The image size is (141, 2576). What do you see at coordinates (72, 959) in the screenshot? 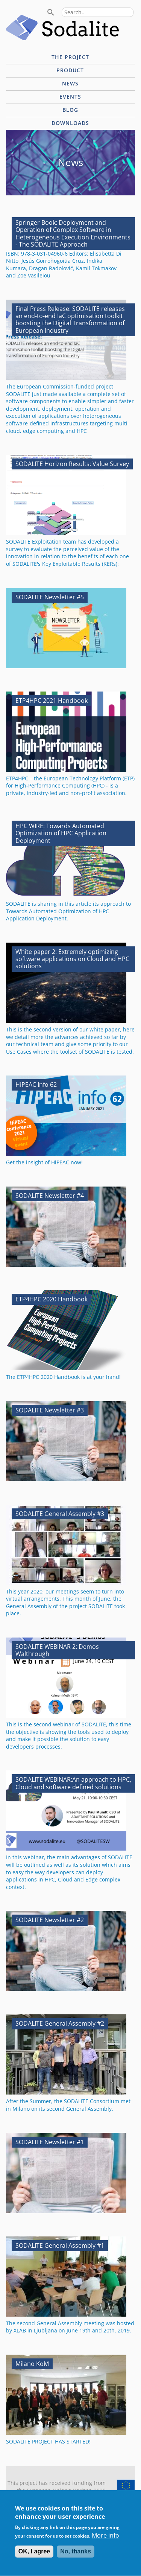
I see `White paper 2: Extremely optimizing software applications on Cloud and HPC solutions` at bounding box center [72, 959].